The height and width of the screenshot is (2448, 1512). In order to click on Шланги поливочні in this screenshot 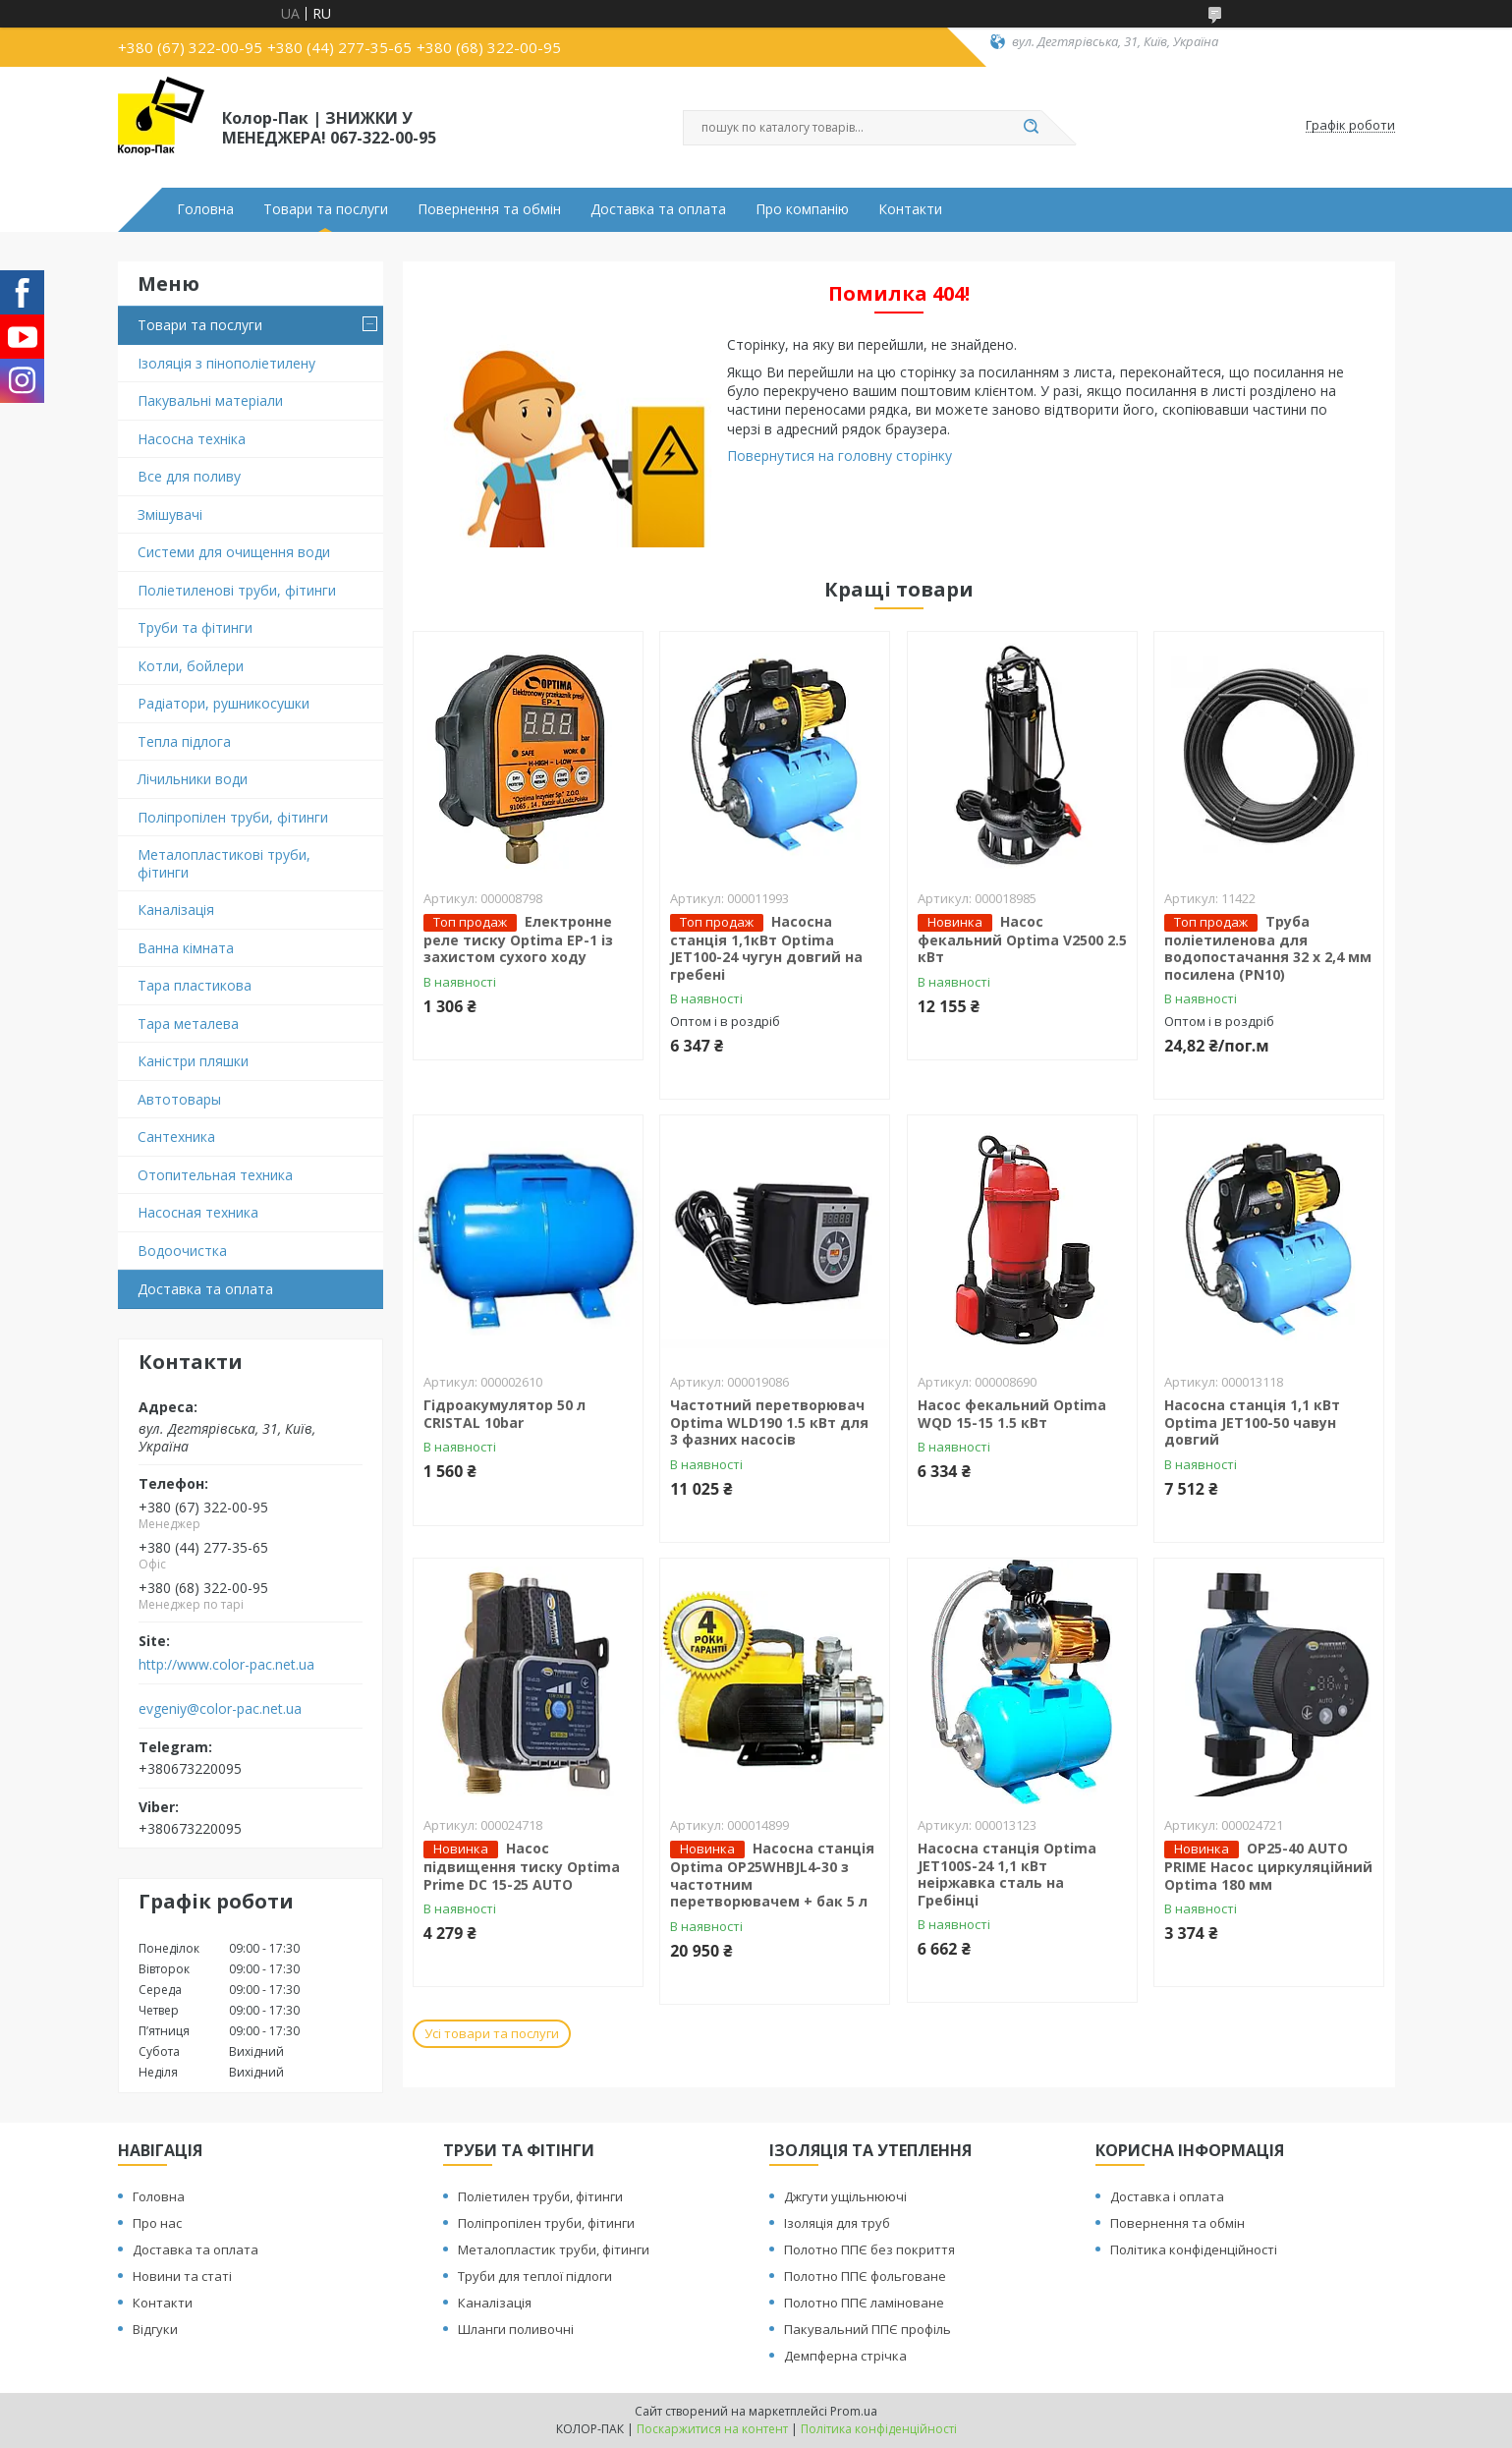, I will do `click(516, 2329)`.